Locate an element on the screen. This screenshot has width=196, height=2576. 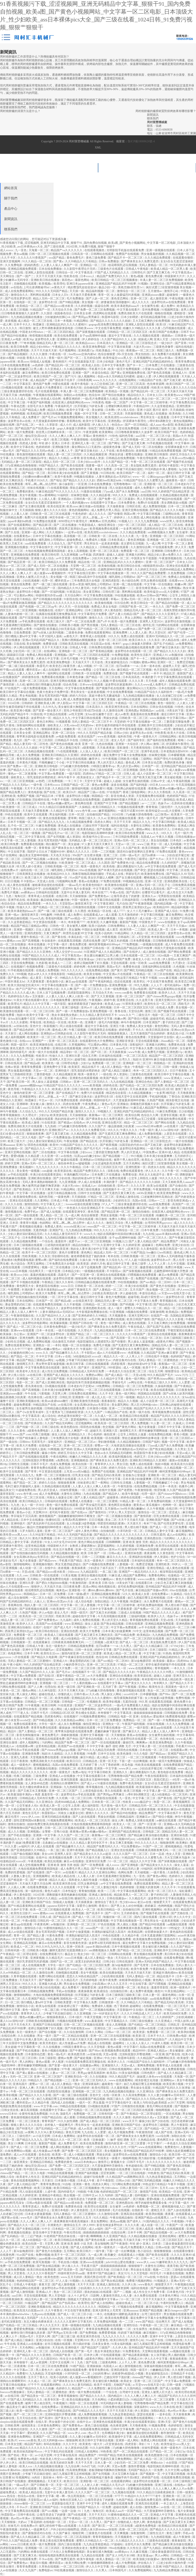
色天堂影院 is located at coordinates (161, 669).